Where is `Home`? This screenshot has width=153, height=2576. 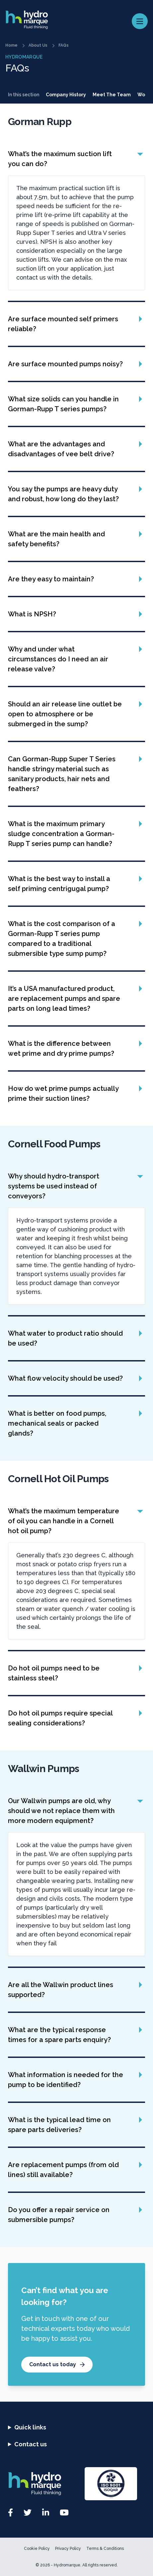
Home is located at coordinates (11, 45).